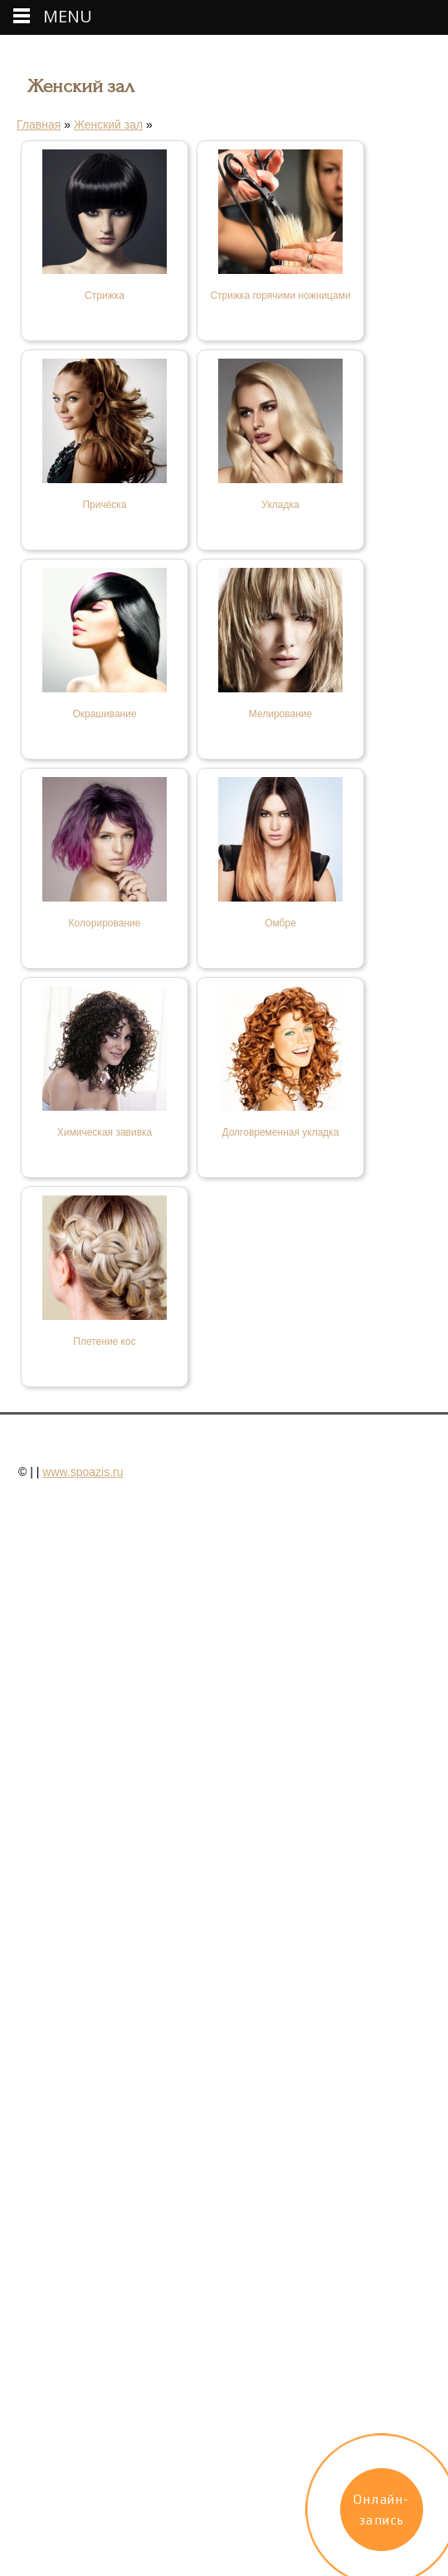 The height and width of the screenshot is (2576, 448). I want to click on Стрижка горячими ножницами, so click(280, 295).